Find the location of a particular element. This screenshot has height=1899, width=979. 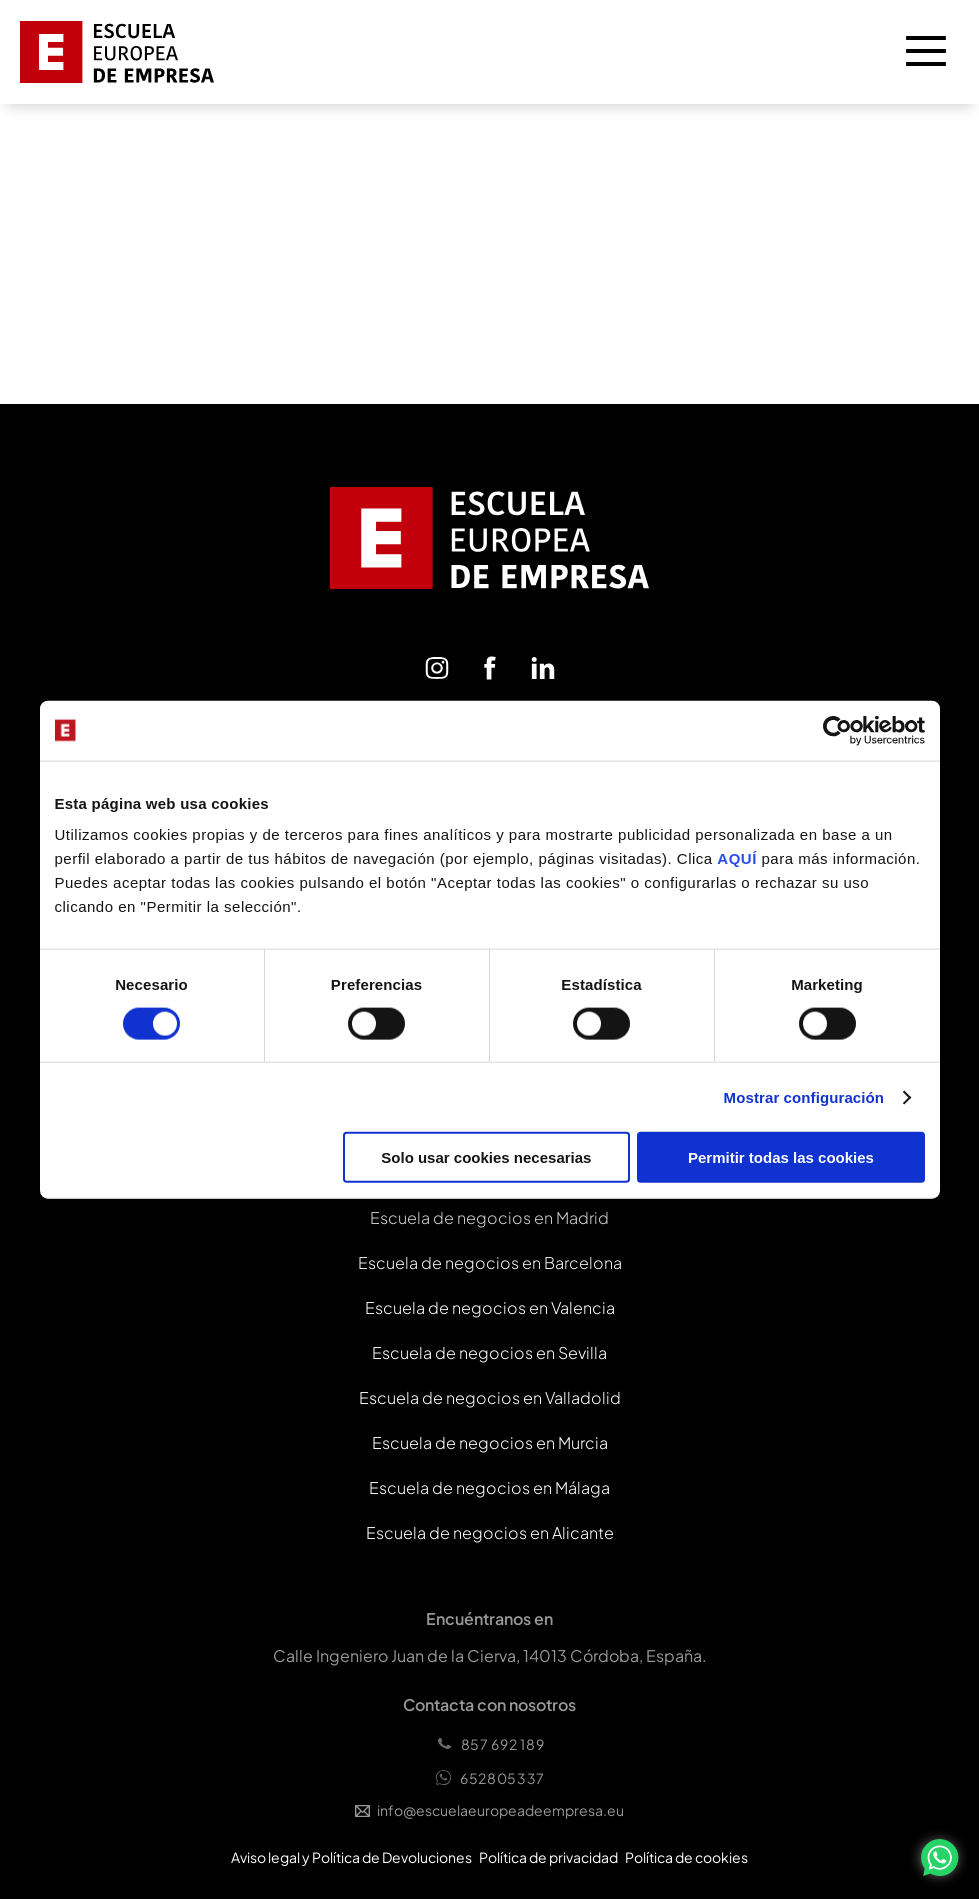

Permitir todas las cookies is located at coordinates (781, 1157).